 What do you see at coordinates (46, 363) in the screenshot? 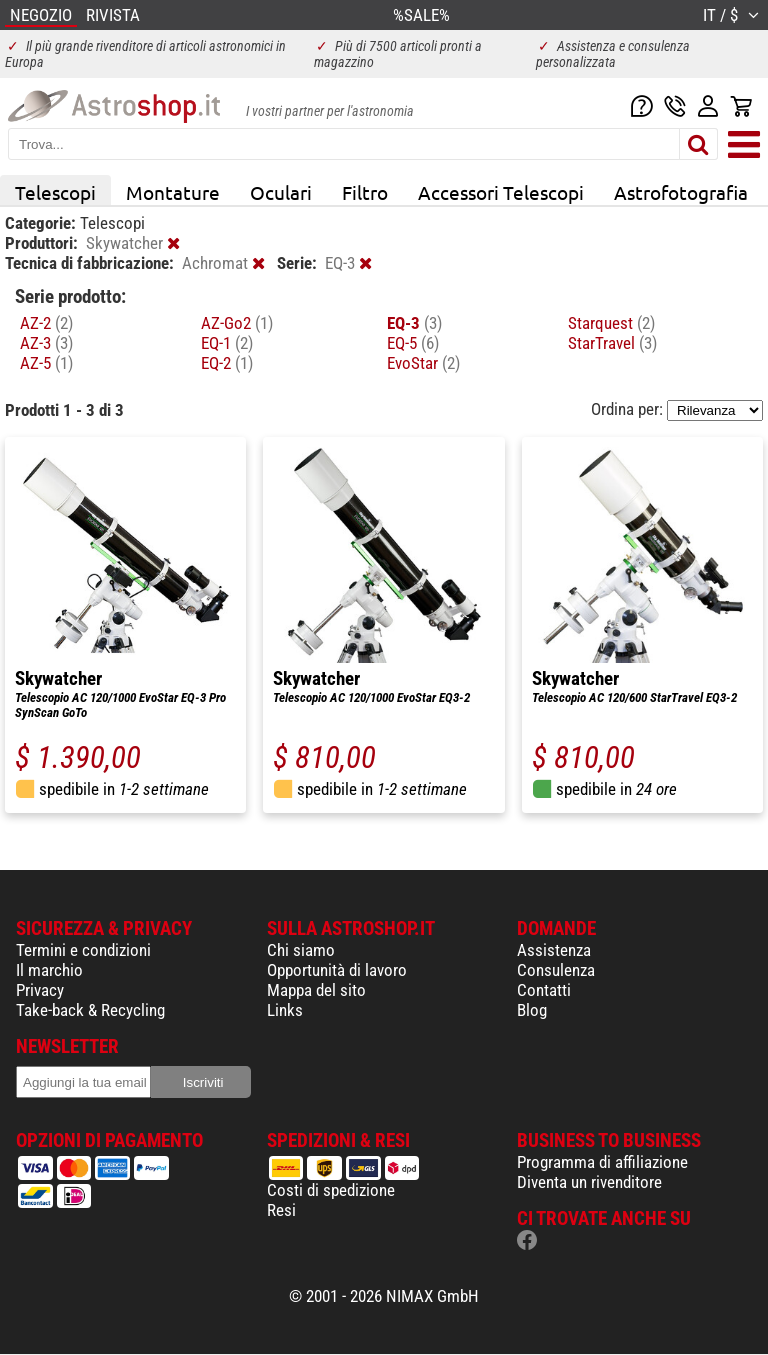
I see `AZ-5` at bounding box center [46, 363].